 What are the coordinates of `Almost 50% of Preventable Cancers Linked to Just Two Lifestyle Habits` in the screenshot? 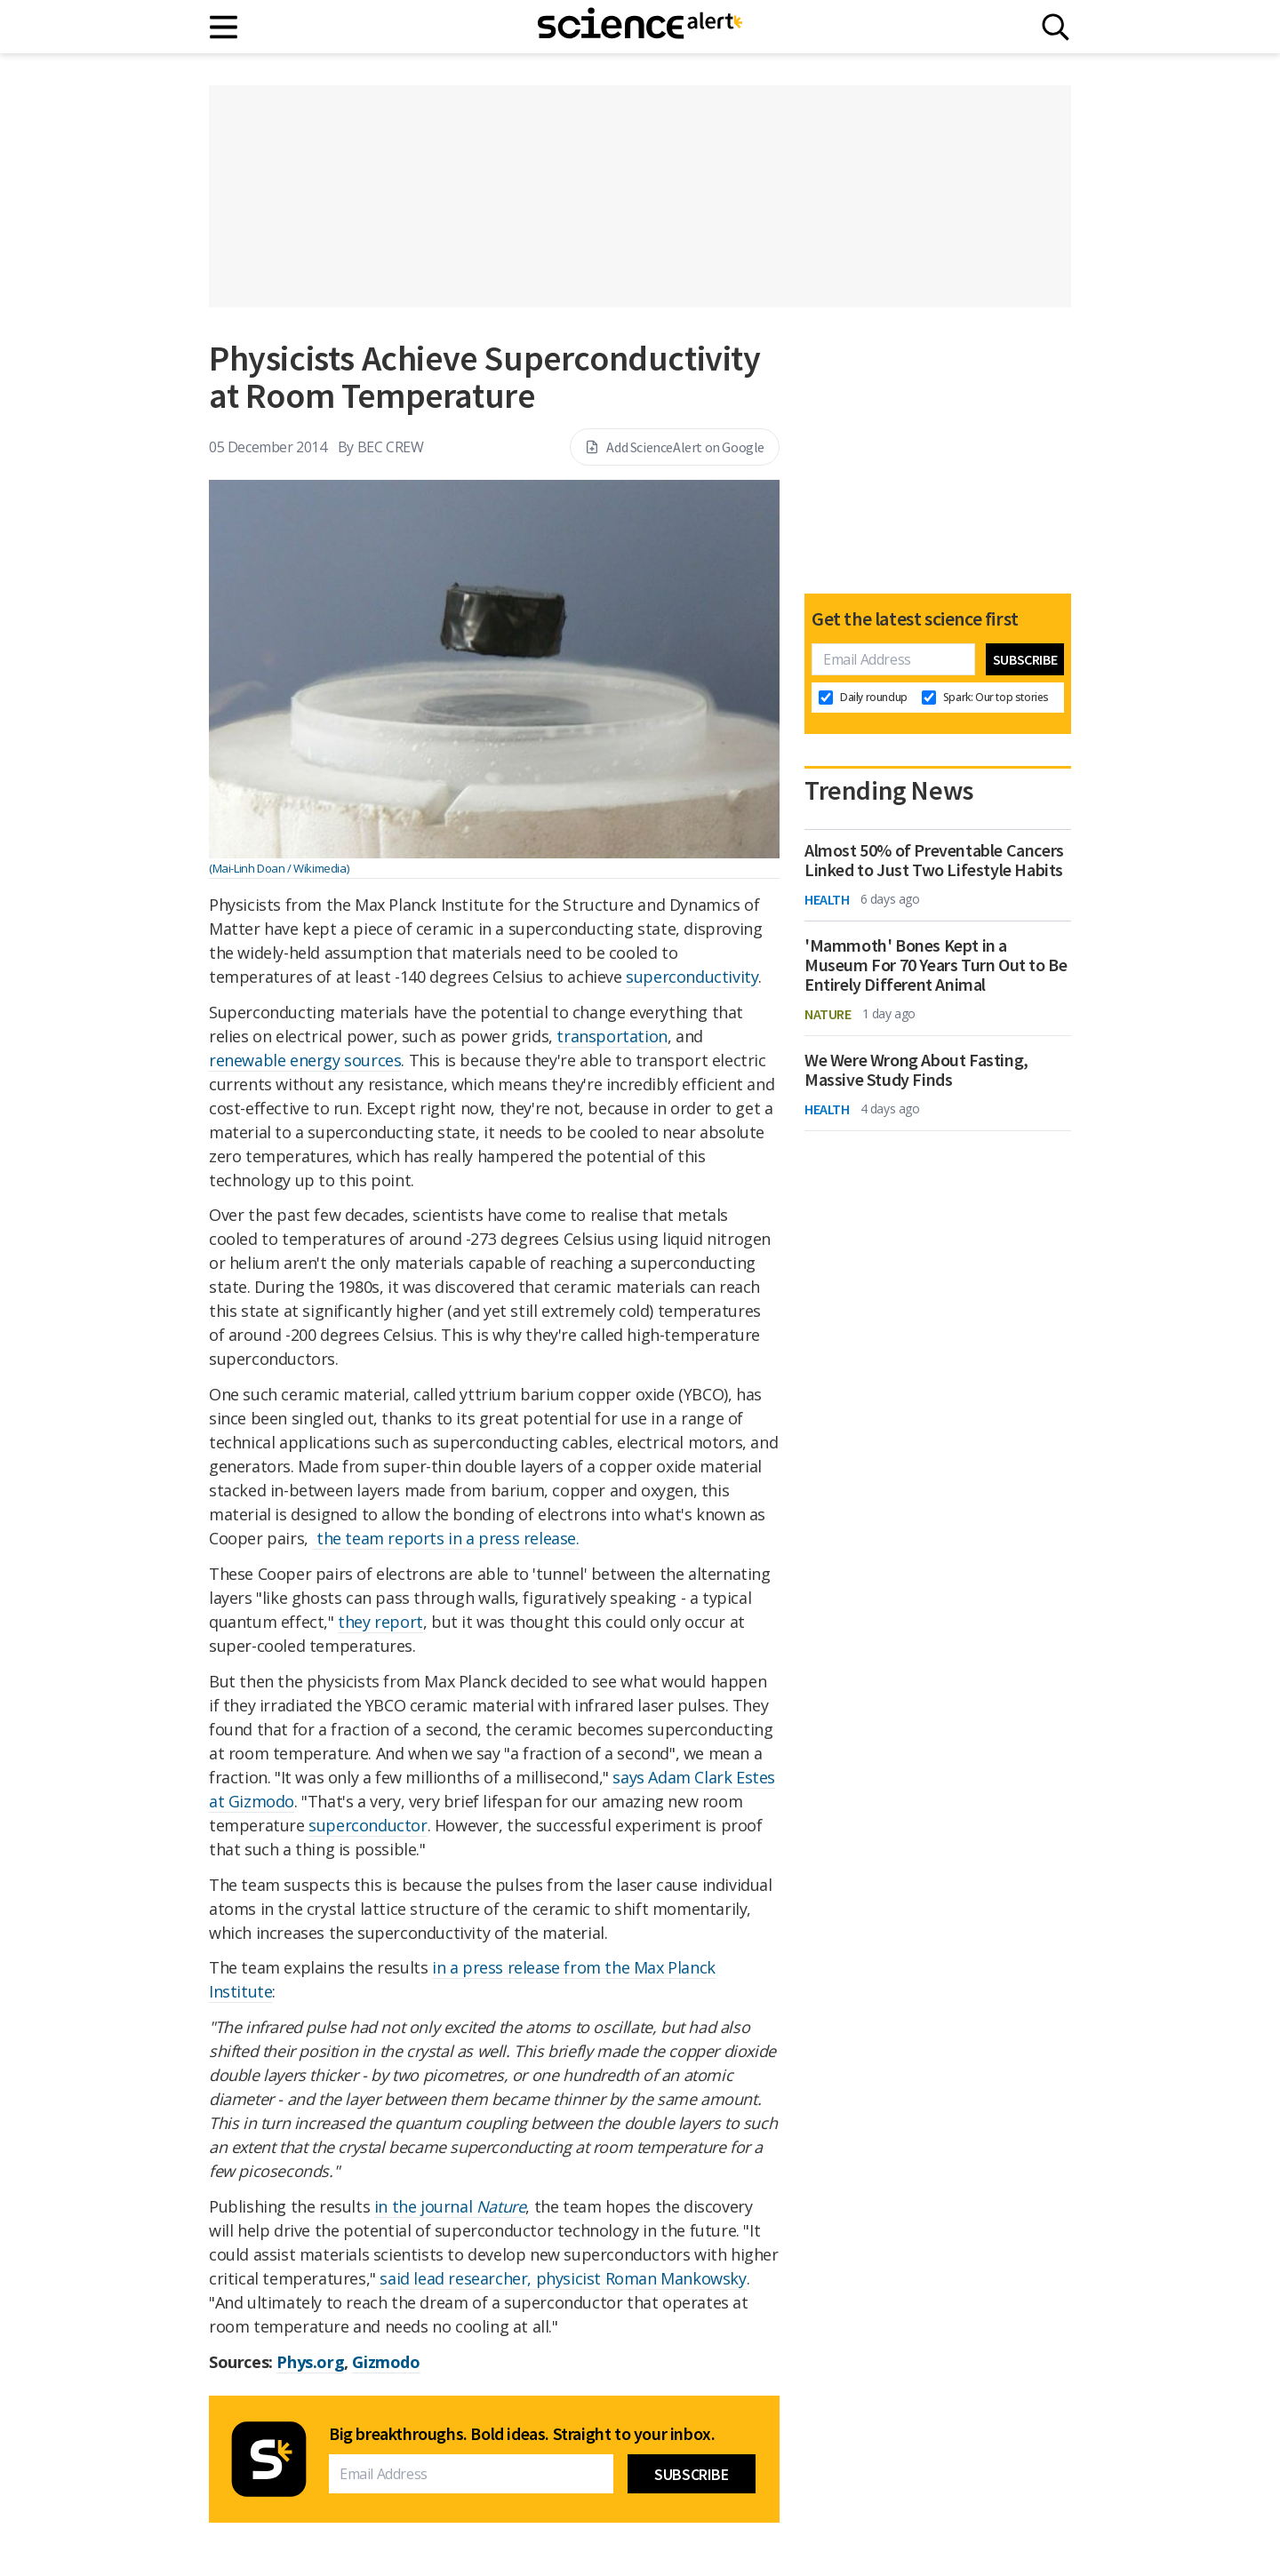 It's located at (934, 860).